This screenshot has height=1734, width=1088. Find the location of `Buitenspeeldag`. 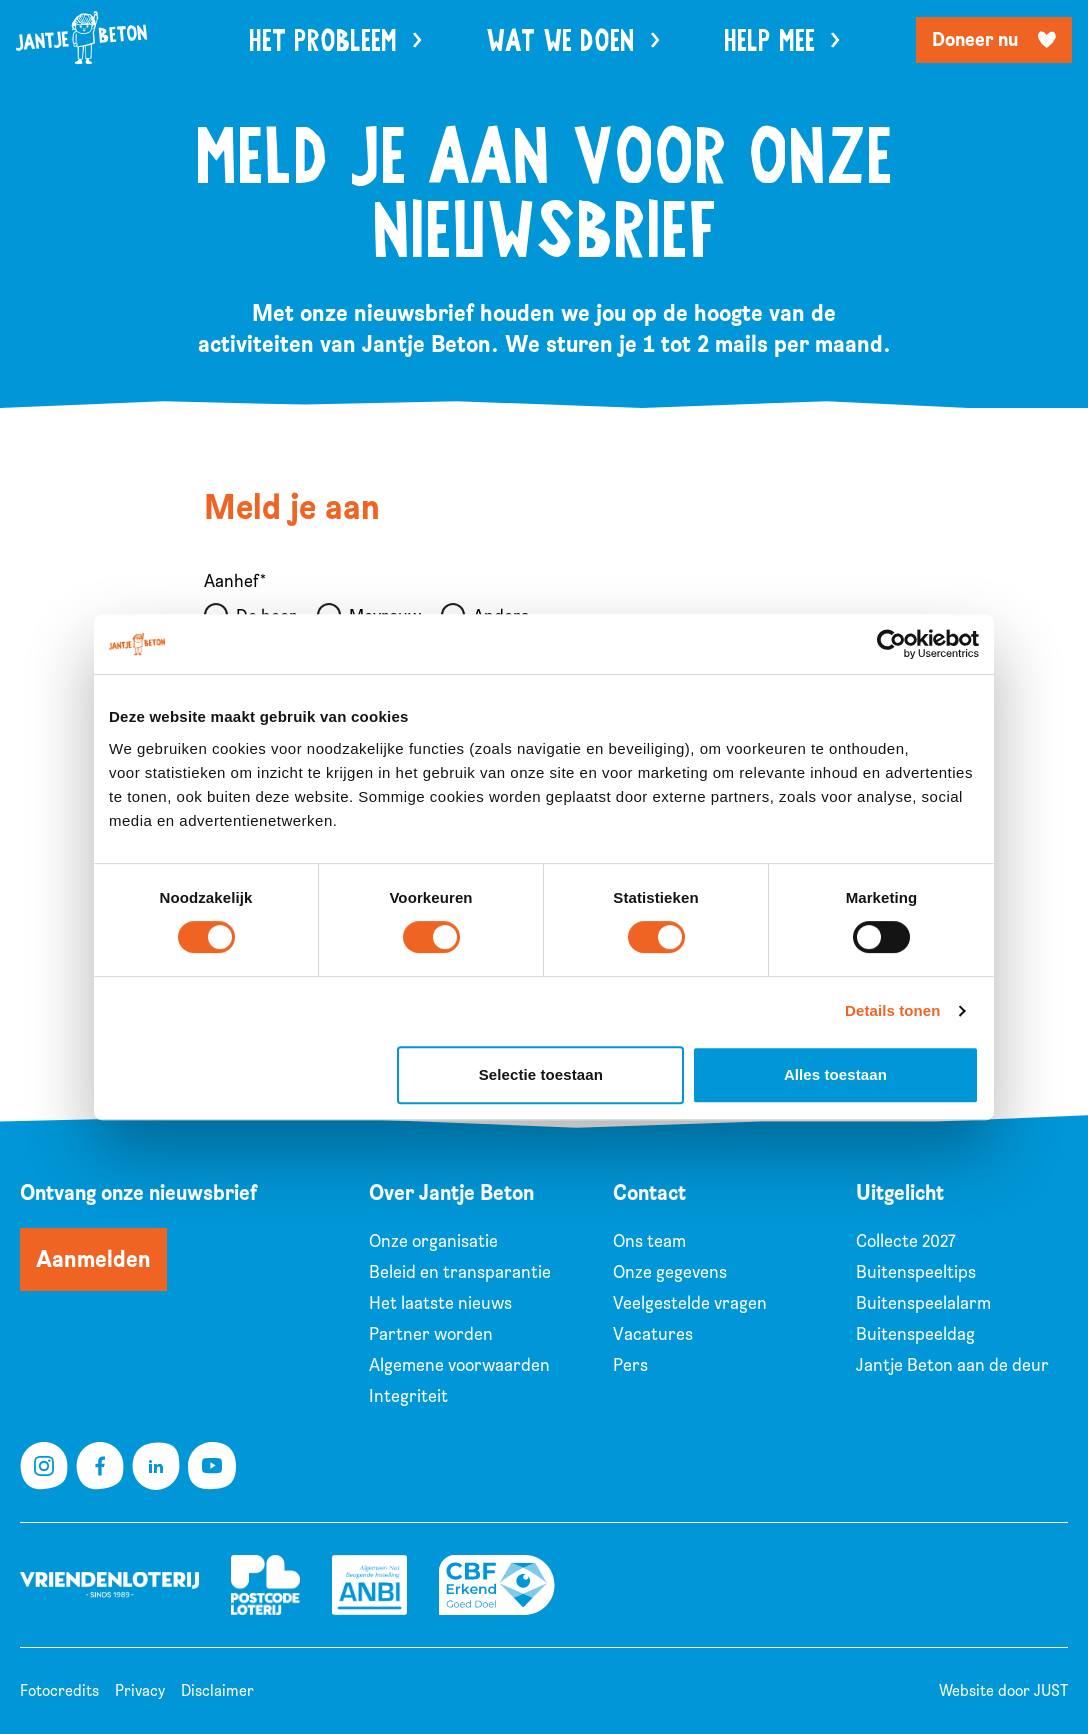

Buitenspeeldag is located at coordinates (915, 1334).